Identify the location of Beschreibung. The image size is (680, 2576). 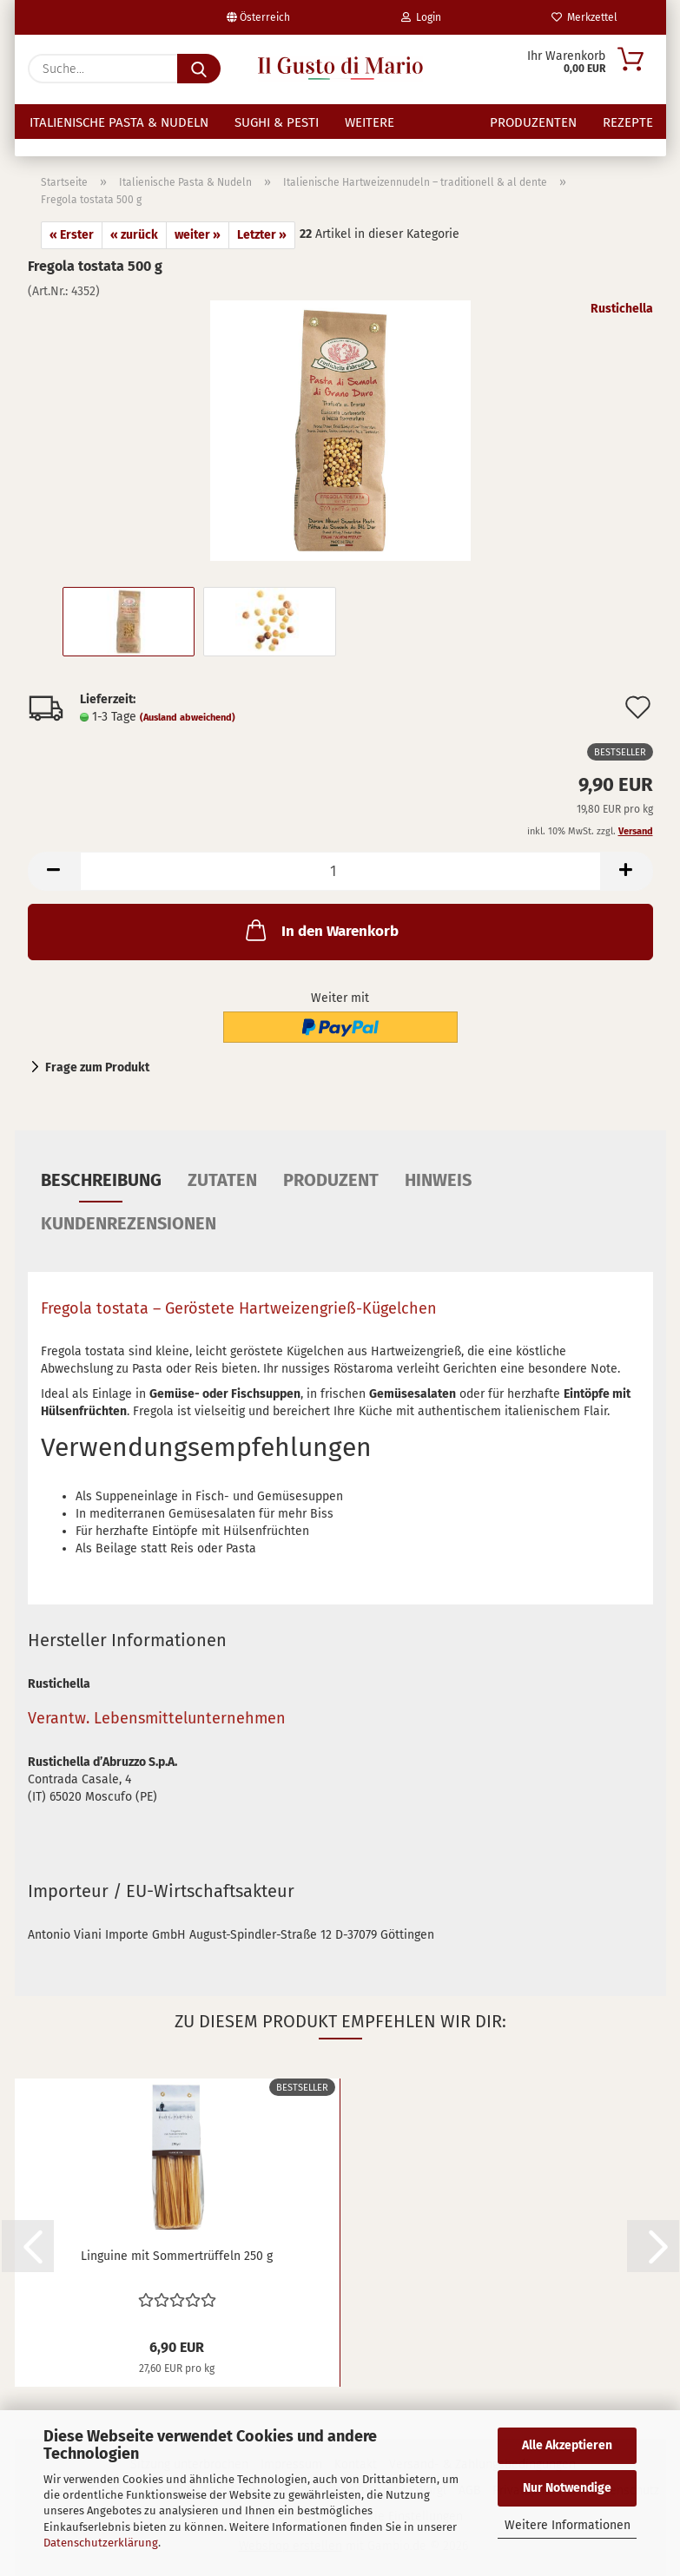
(101, 1179).